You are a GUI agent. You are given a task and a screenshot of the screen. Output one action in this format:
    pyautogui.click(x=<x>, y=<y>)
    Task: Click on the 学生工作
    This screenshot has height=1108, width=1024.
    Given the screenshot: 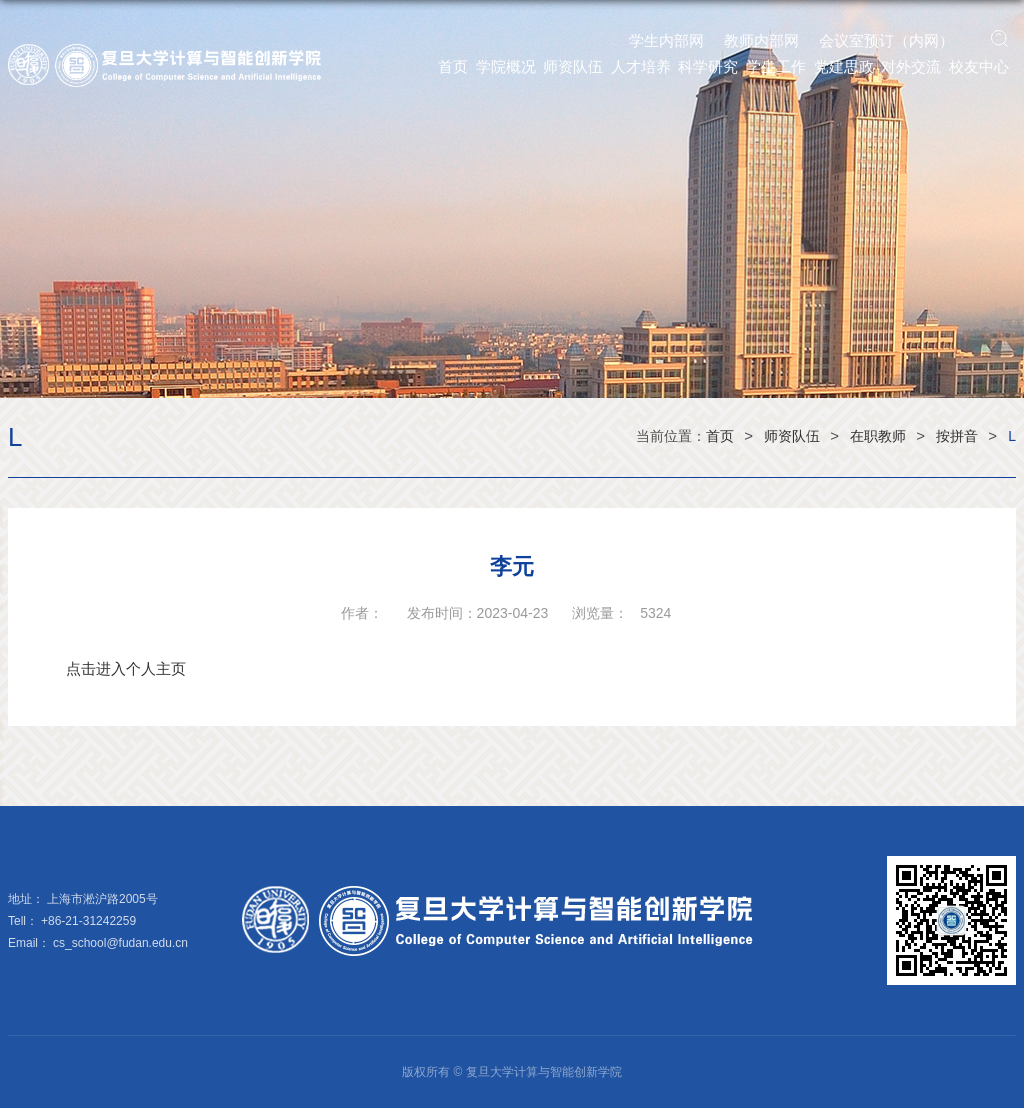 What is the action you would take?
    pyautogui.click(x=776, y=66)
    